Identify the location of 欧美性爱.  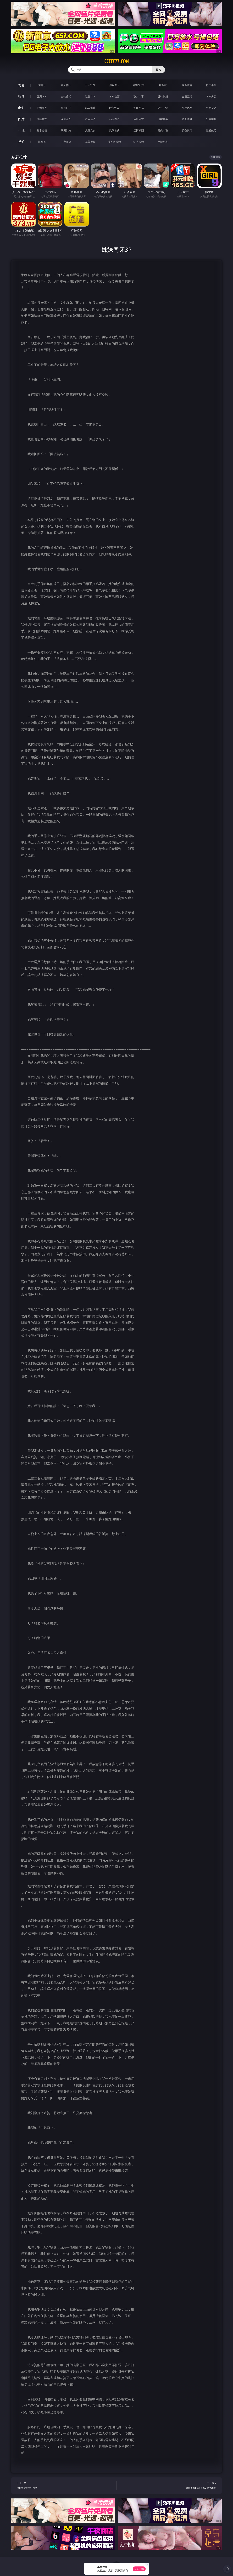
(114, 108).